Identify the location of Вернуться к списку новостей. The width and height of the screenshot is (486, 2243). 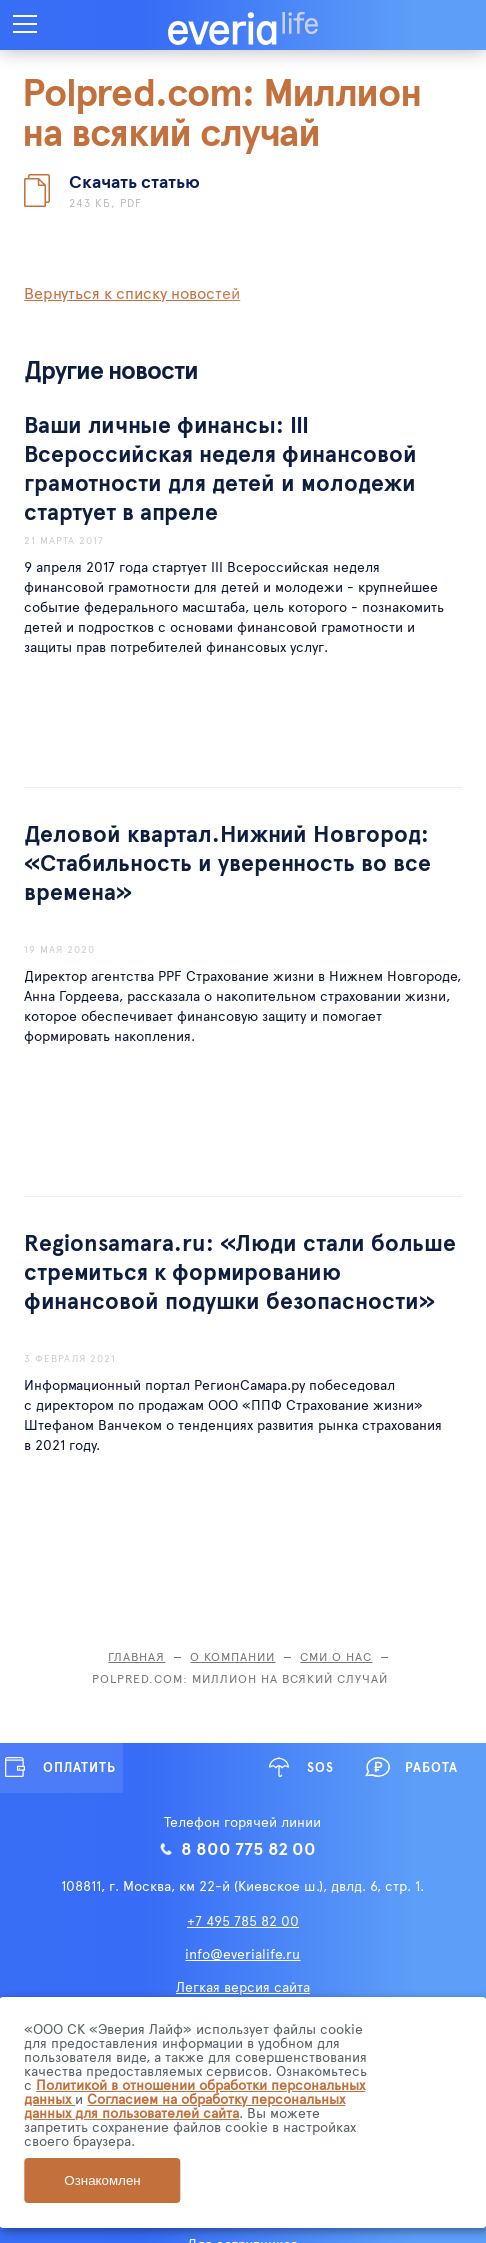
(132, 292).